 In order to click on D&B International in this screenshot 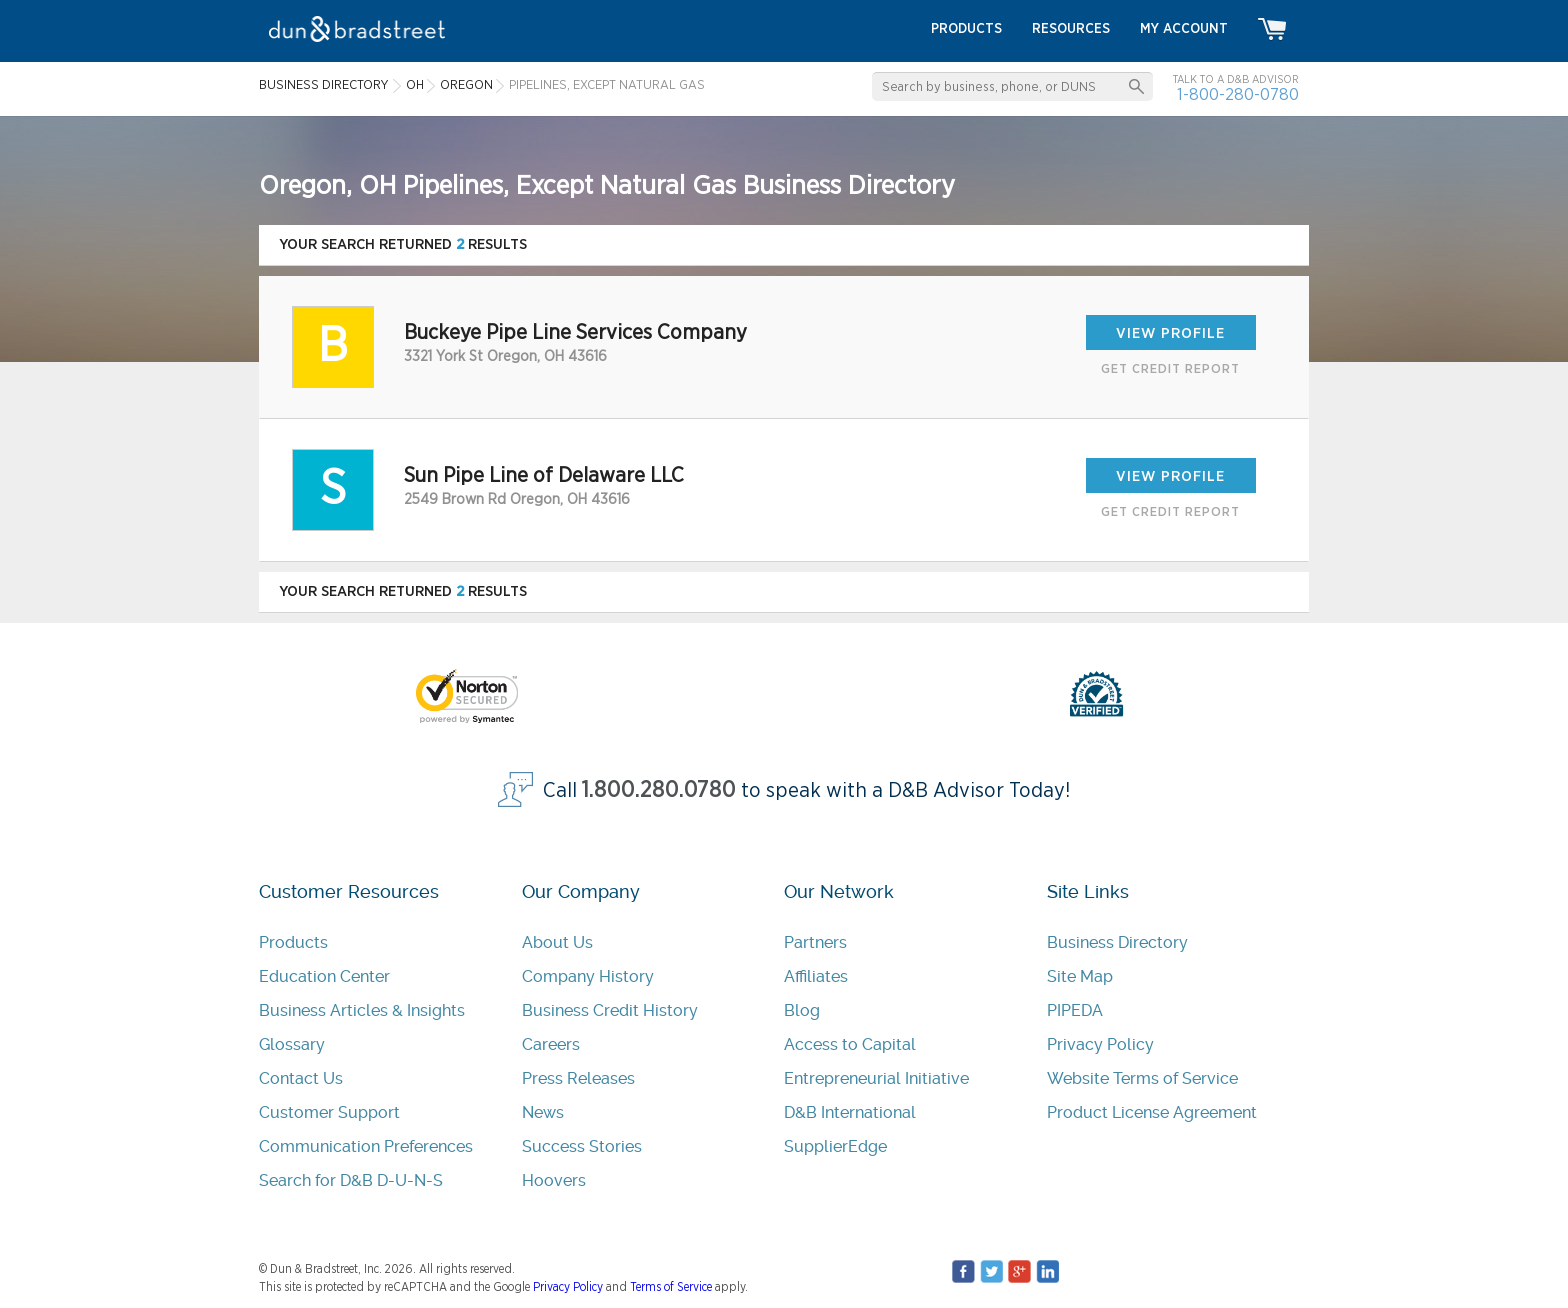, I will do `click(850, 1112)`.